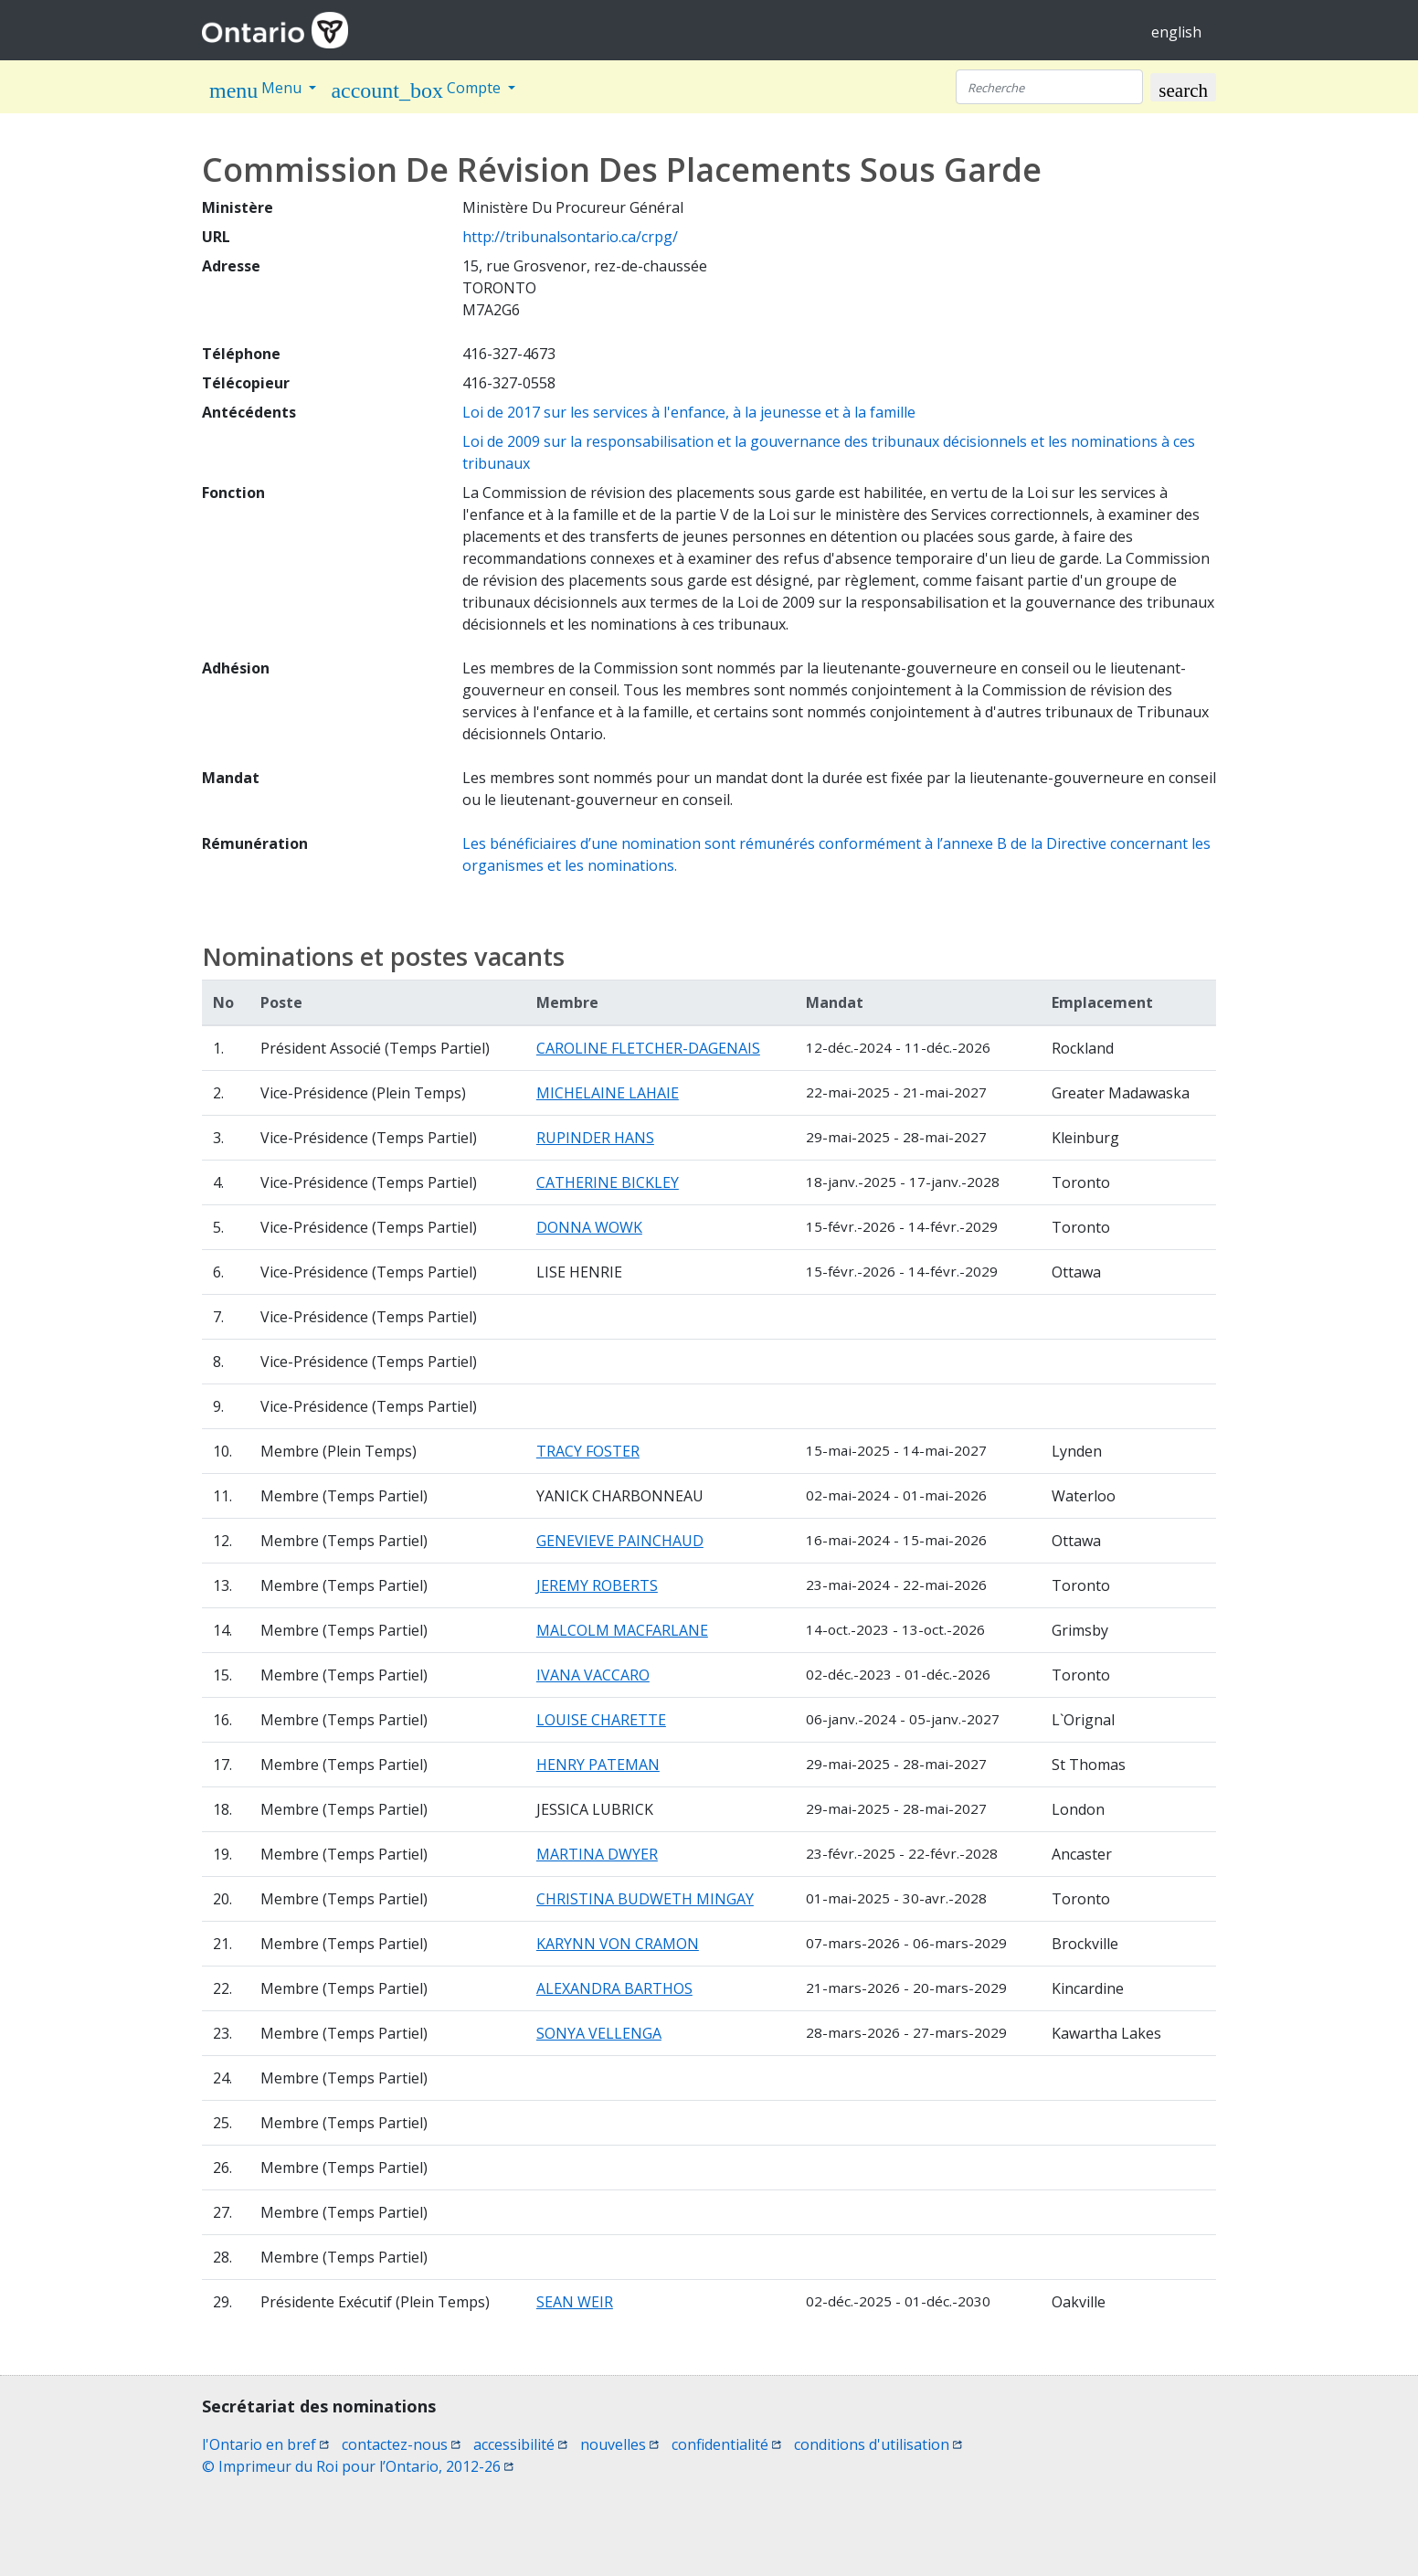  I want to click on l'Ontario en bref, so click(265, 2444).